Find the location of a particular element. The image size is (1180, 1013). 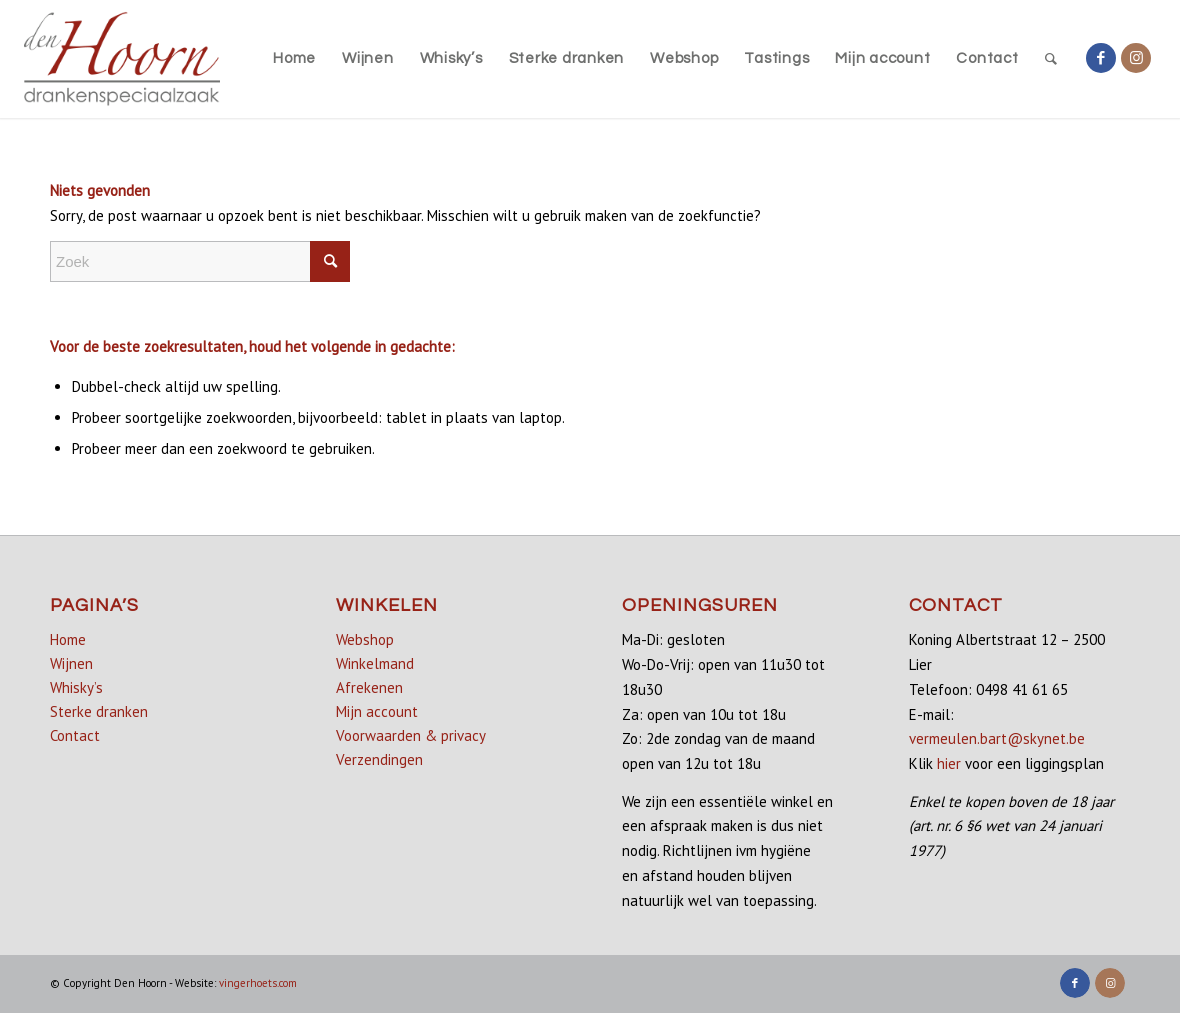

[Link naar Facebook] is located at coordinates (1101, 58).